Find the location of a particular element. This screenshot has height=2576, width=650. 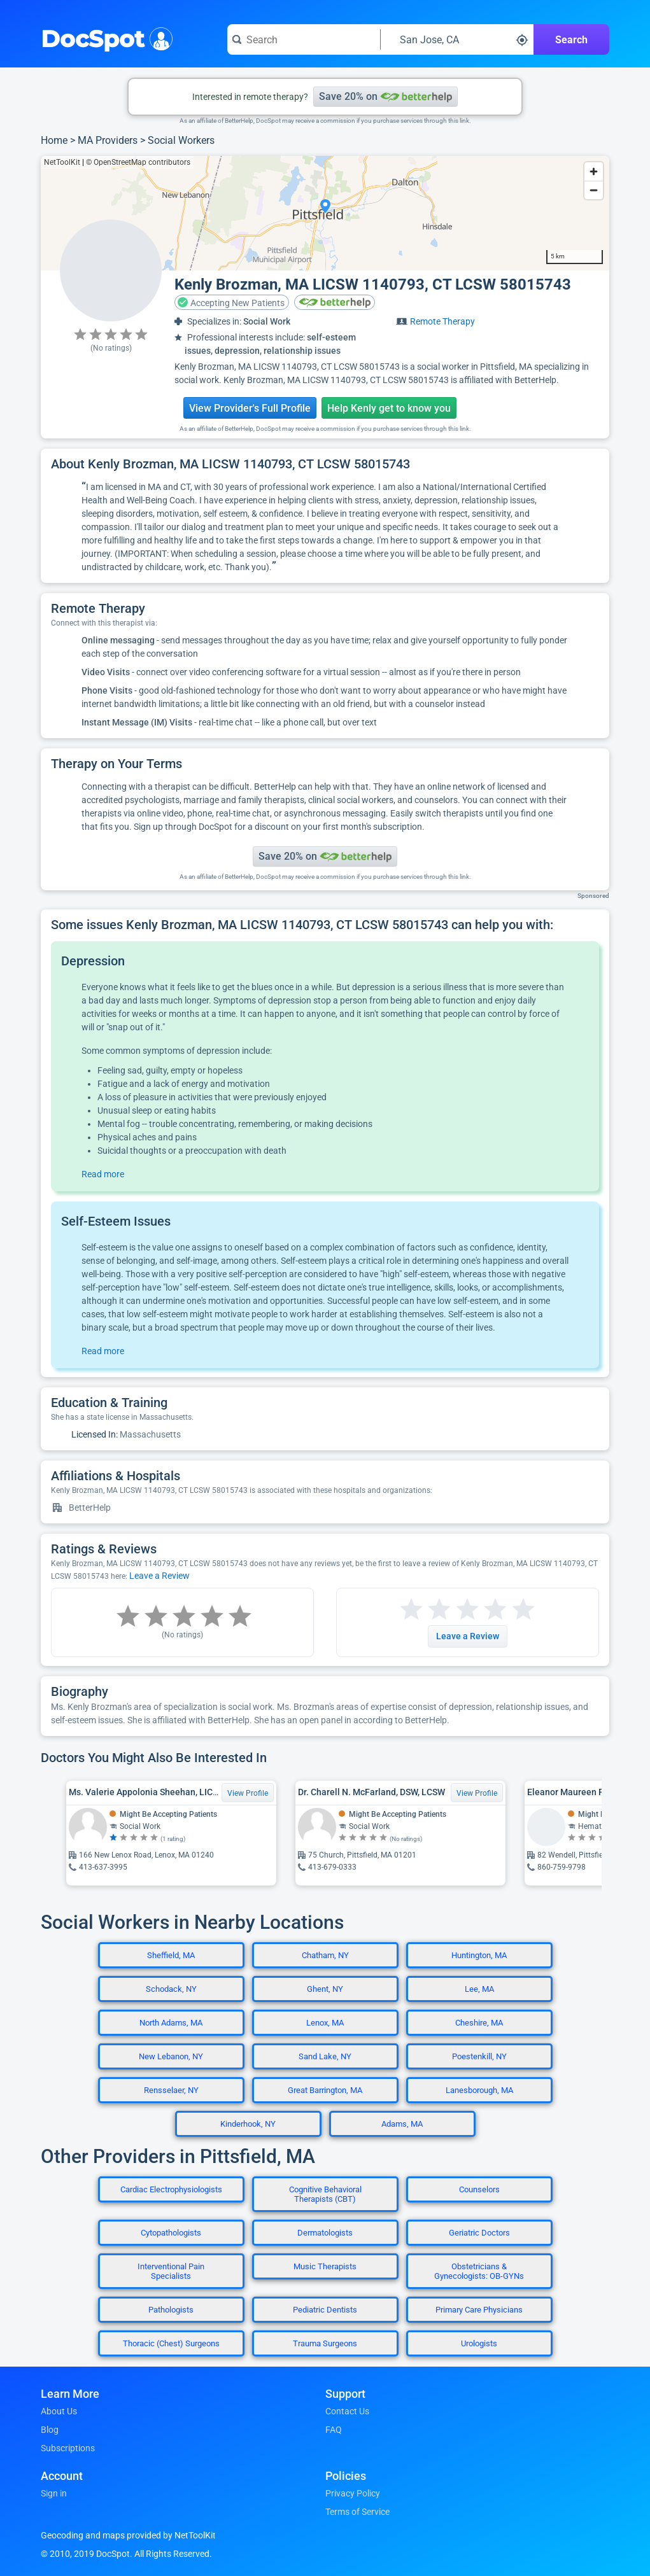

Read more is located at coordinates (102, 1174).